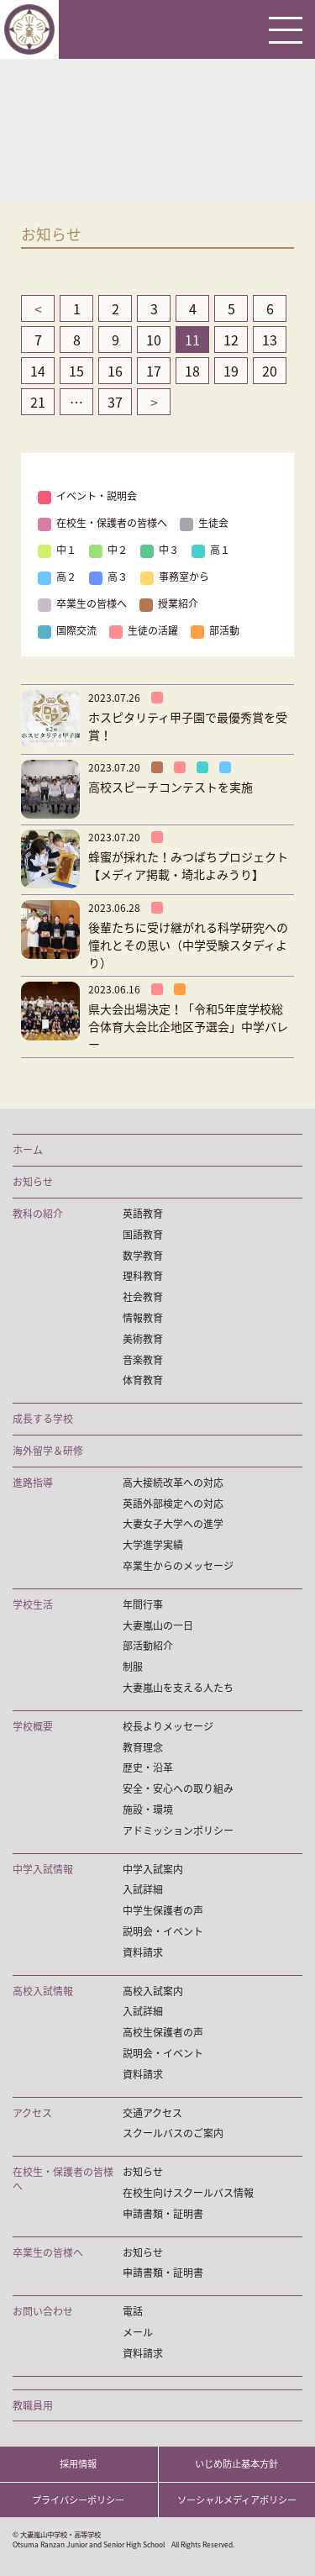  What do you see at coordinates (178, 1688) in the screenshot?
I see `大妻嵐山を支える人たち` at bounding box center [178, 1688].